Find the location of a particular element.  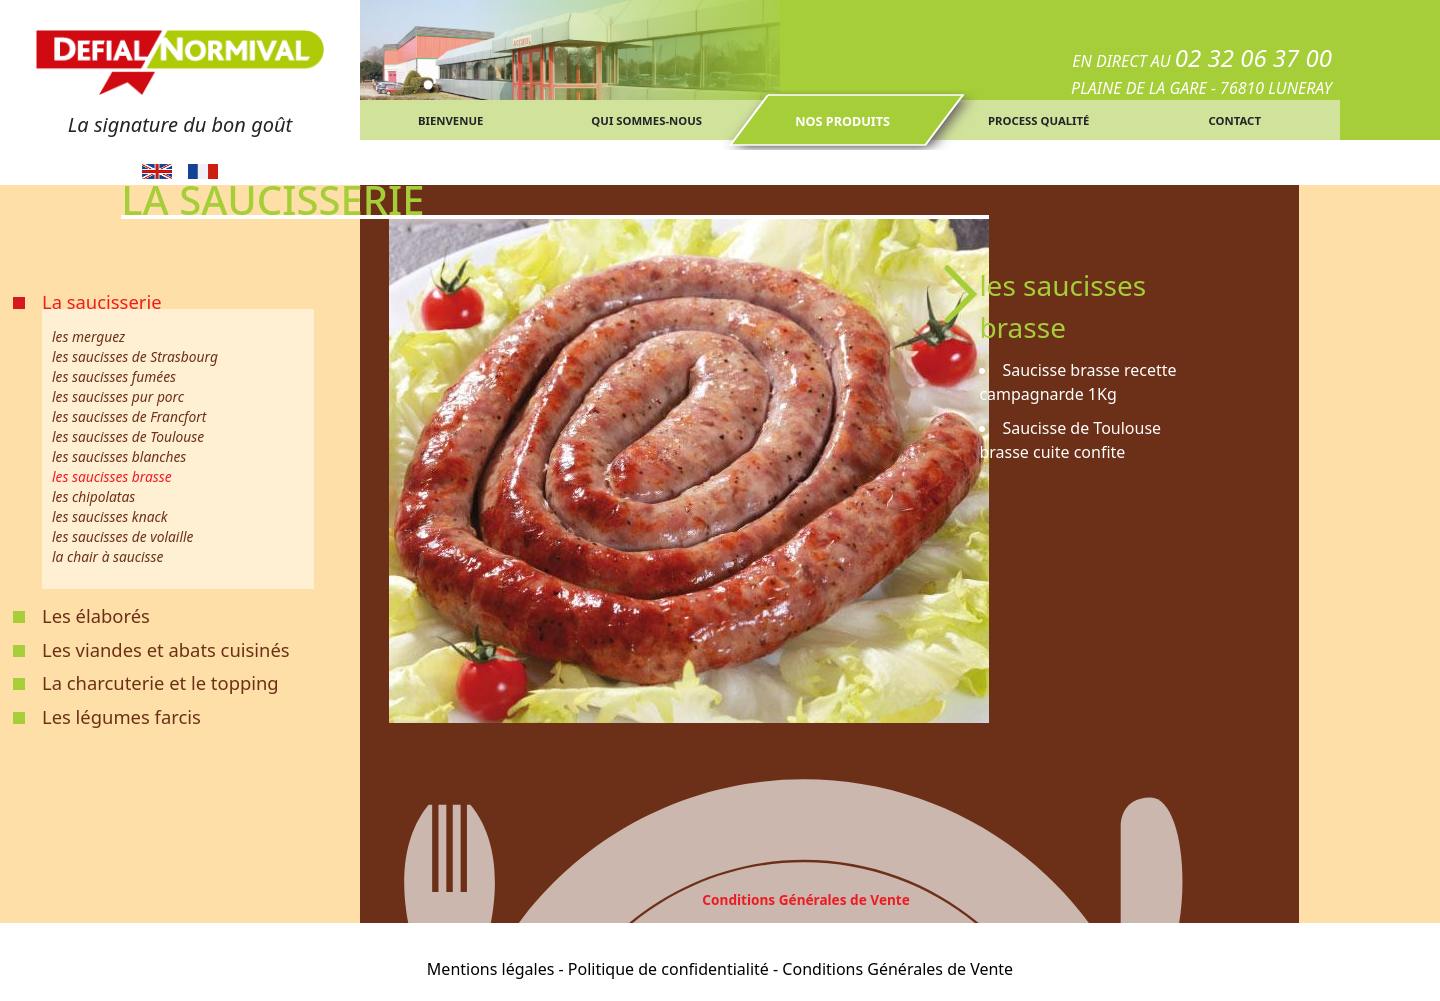

La charcuterie et le topping is located at coordinates (160, 682).